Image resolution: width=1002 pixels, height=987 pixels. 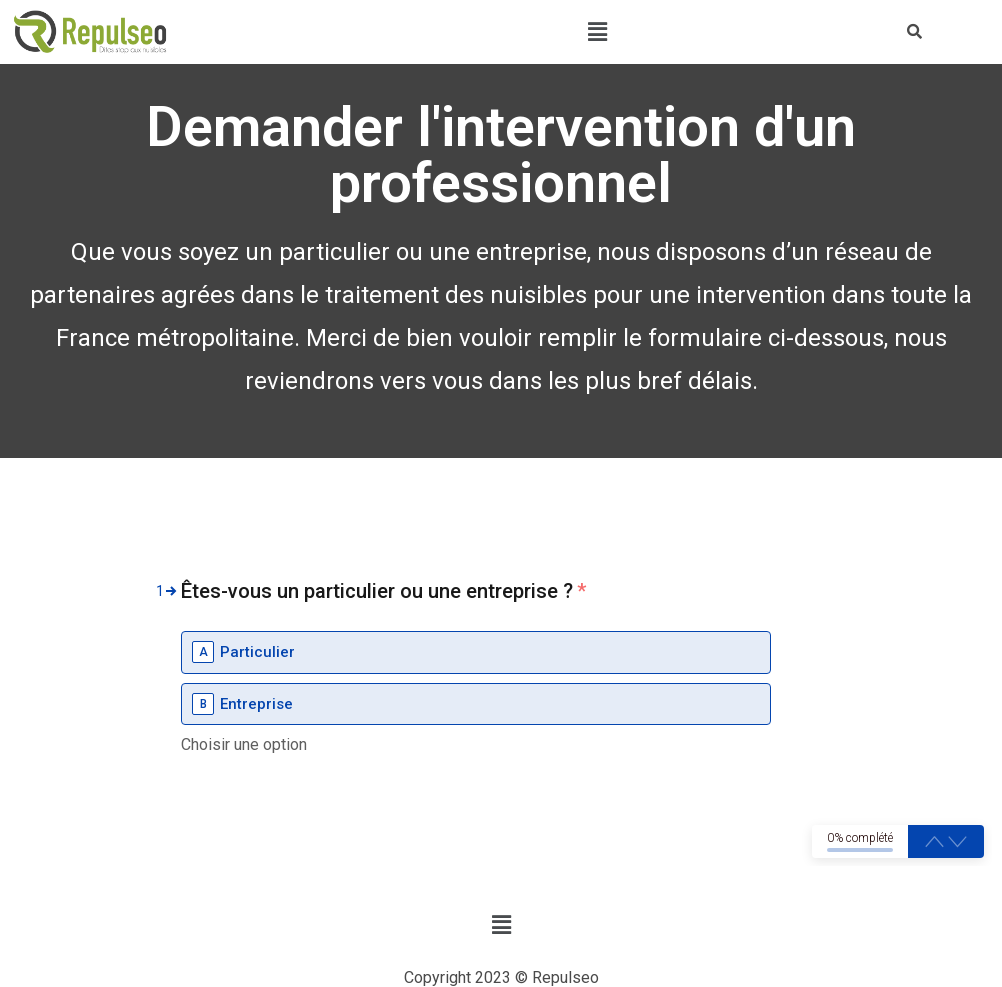 I want to click on [option], so click(x=476, y=652).